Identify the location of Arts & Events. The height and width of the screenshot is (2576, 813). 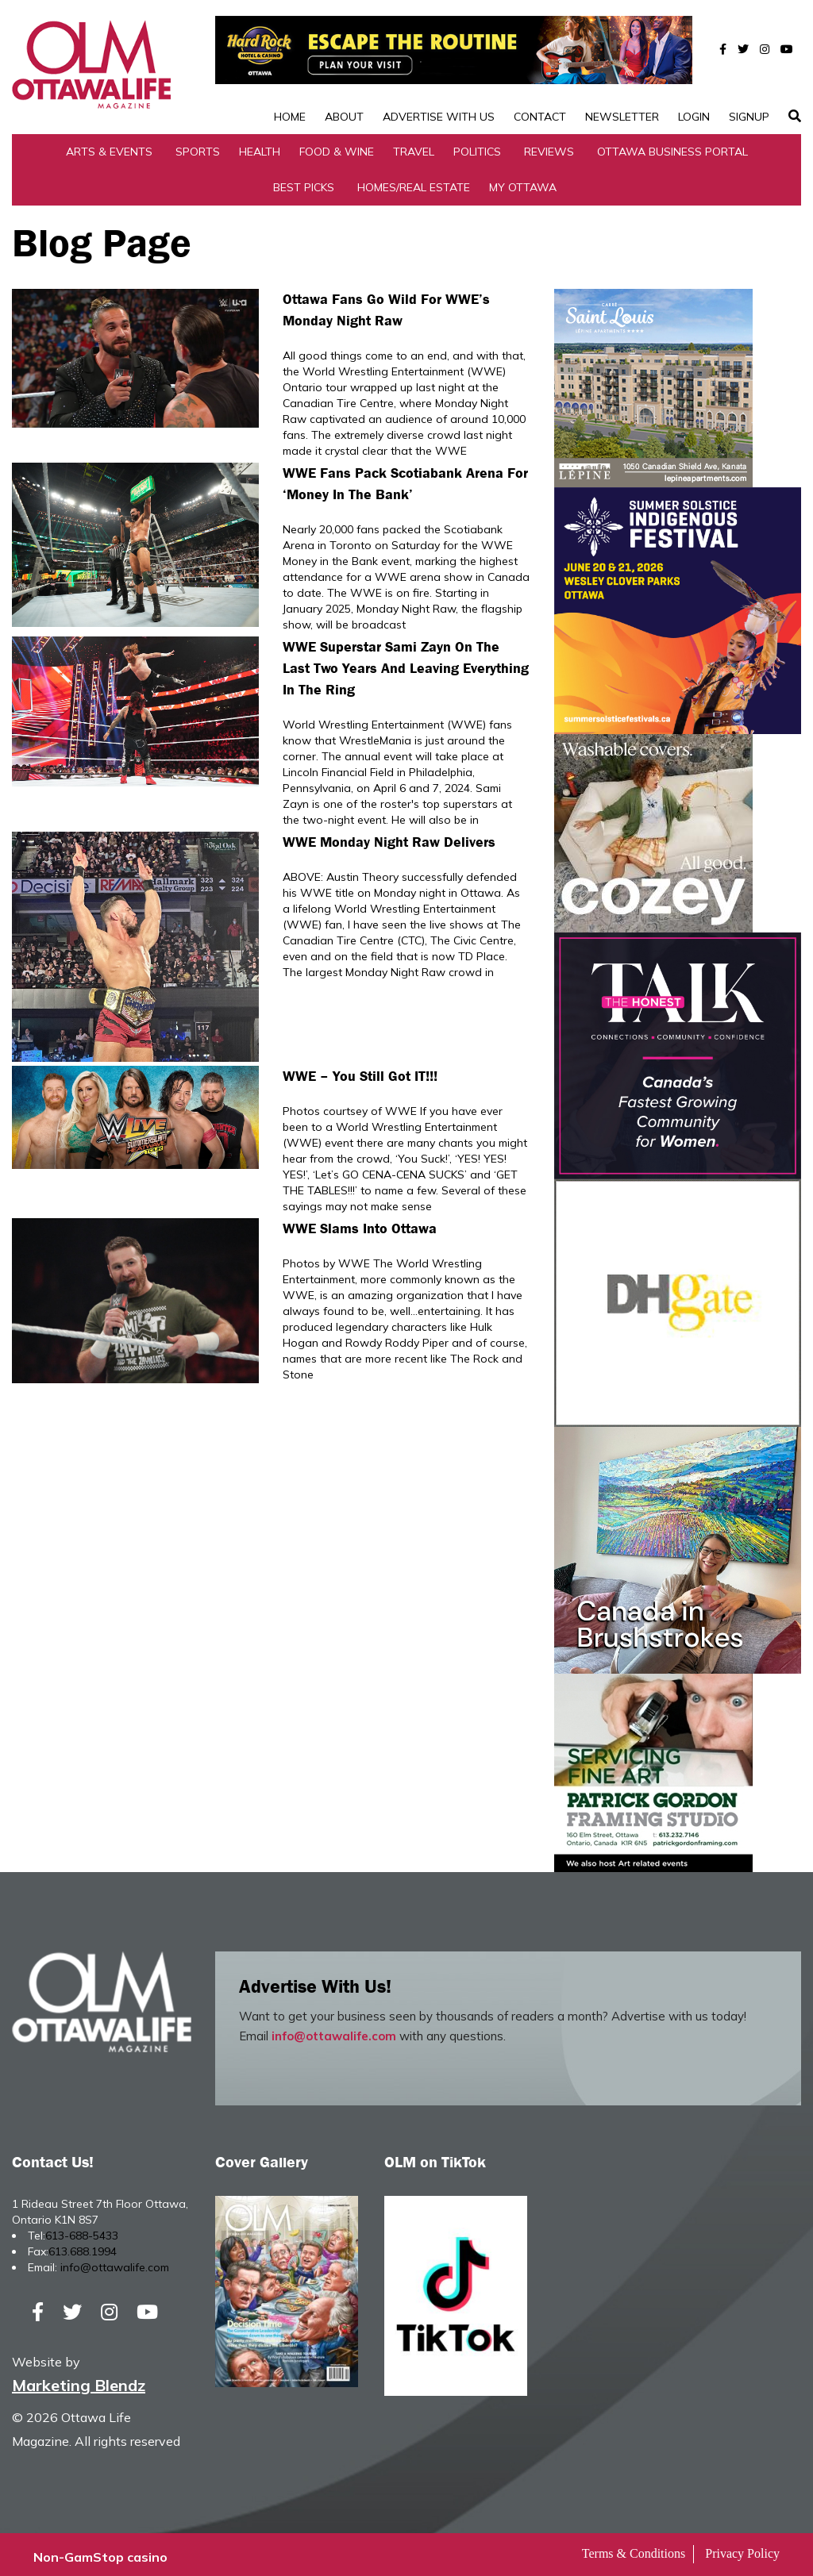
(109, 146).